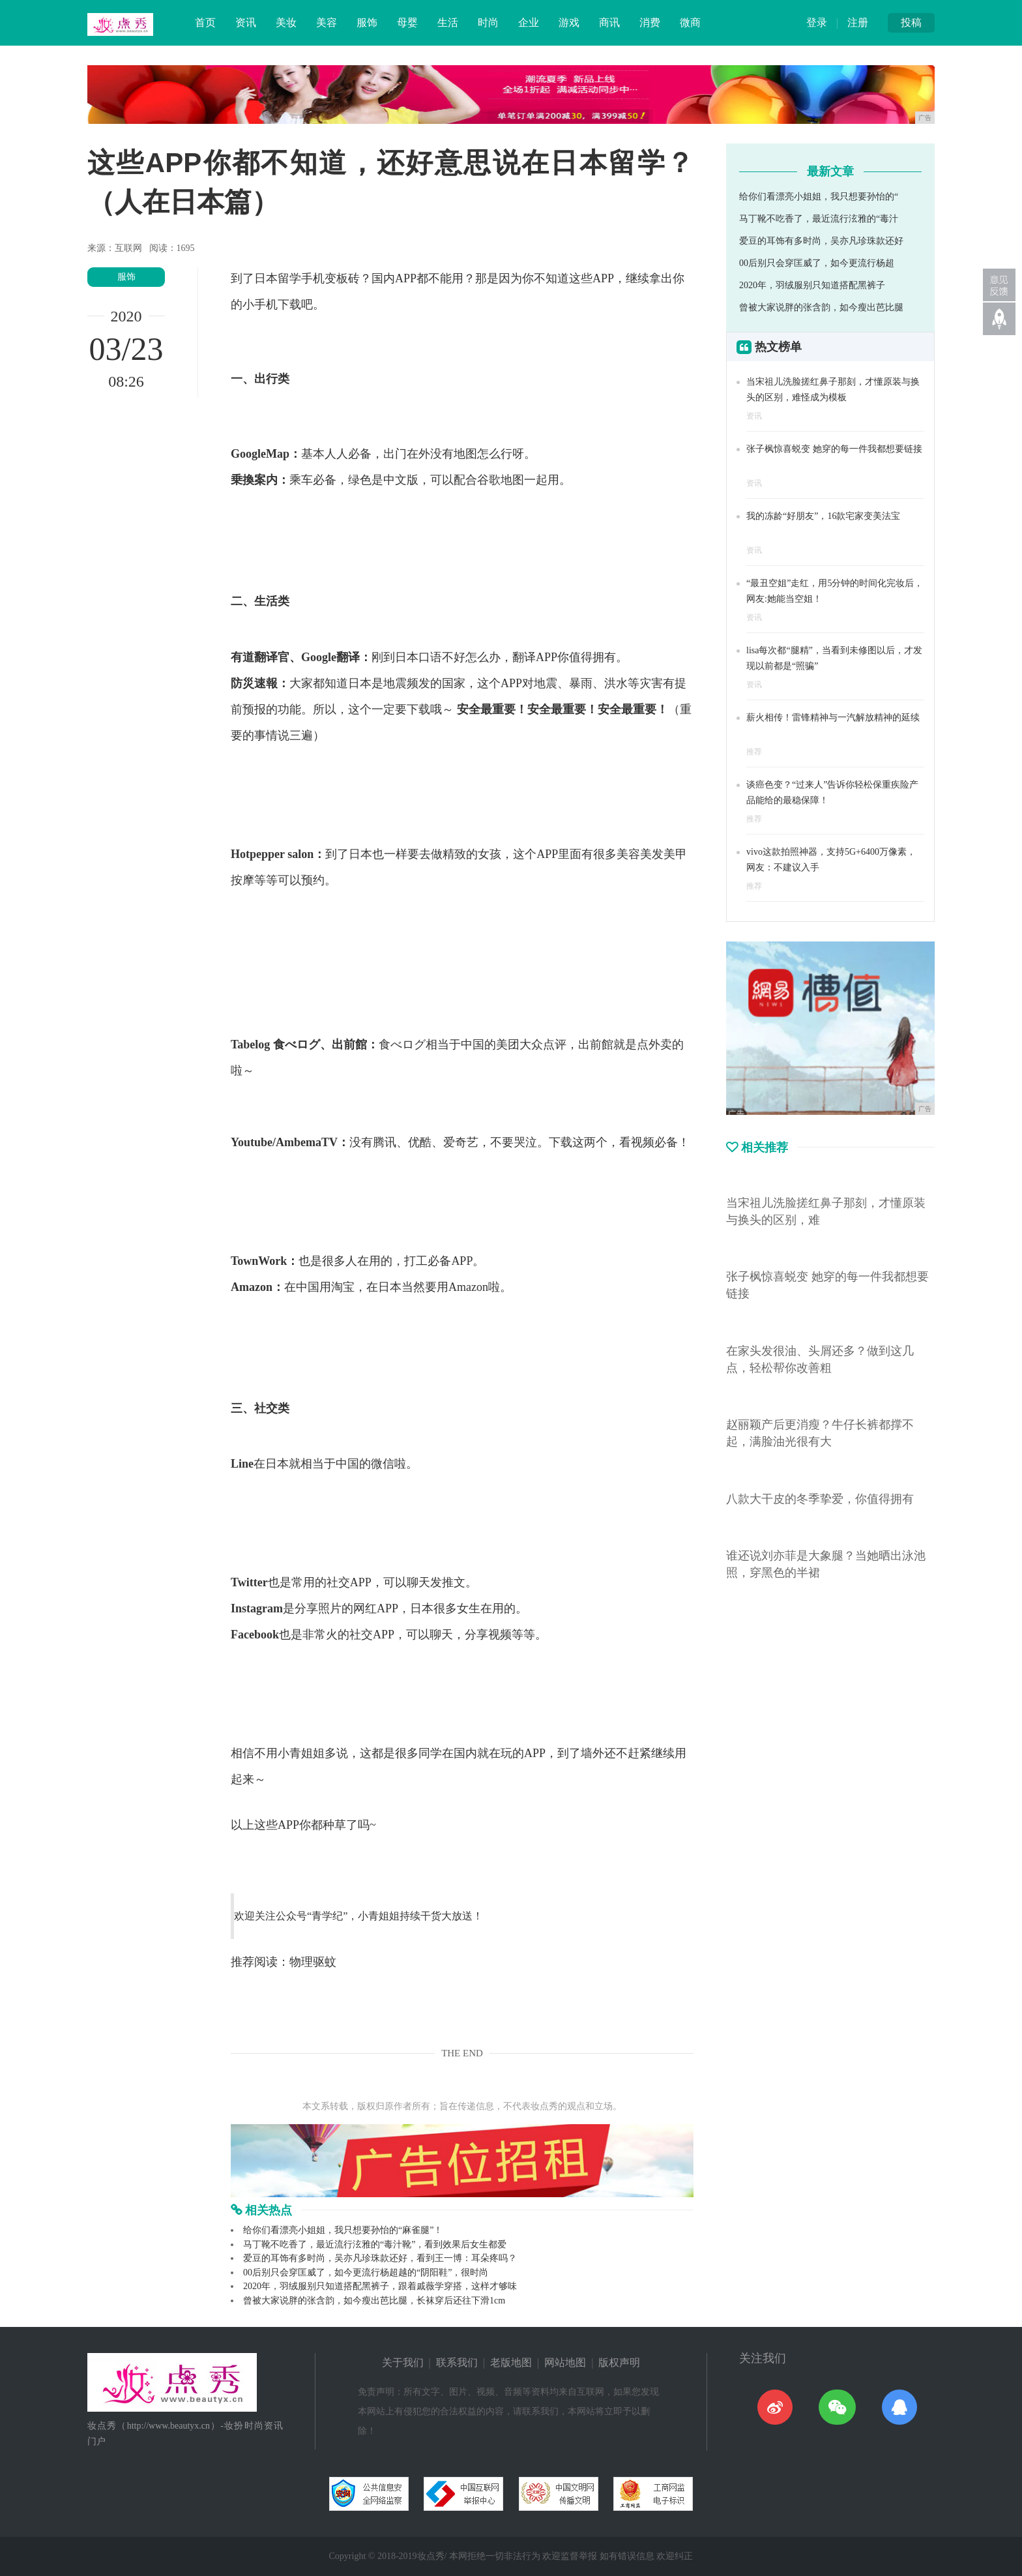 The width and height of the screenshot is (1022, 2576). What do you see at coordinates (447, 22) in the screenshot?
I see `生活` at bounding box center [447, 22].